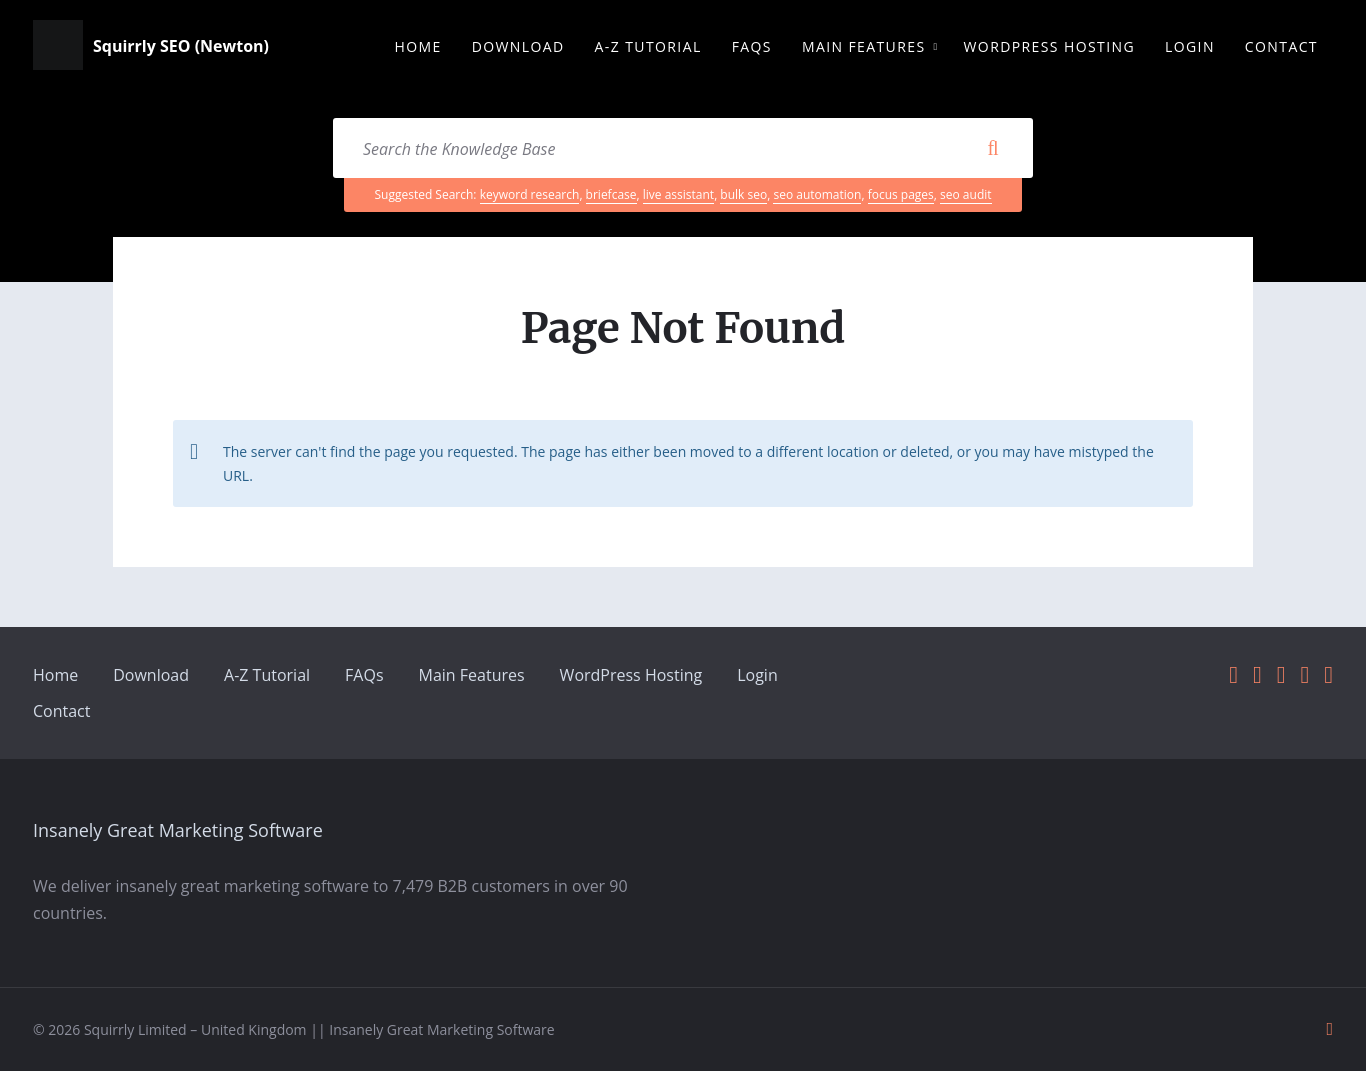 The height and width of the screenshot is (1071, 1366). Describe the element at coordinates (743, 194) in the screenshot. I see `bulk seo` at that location.